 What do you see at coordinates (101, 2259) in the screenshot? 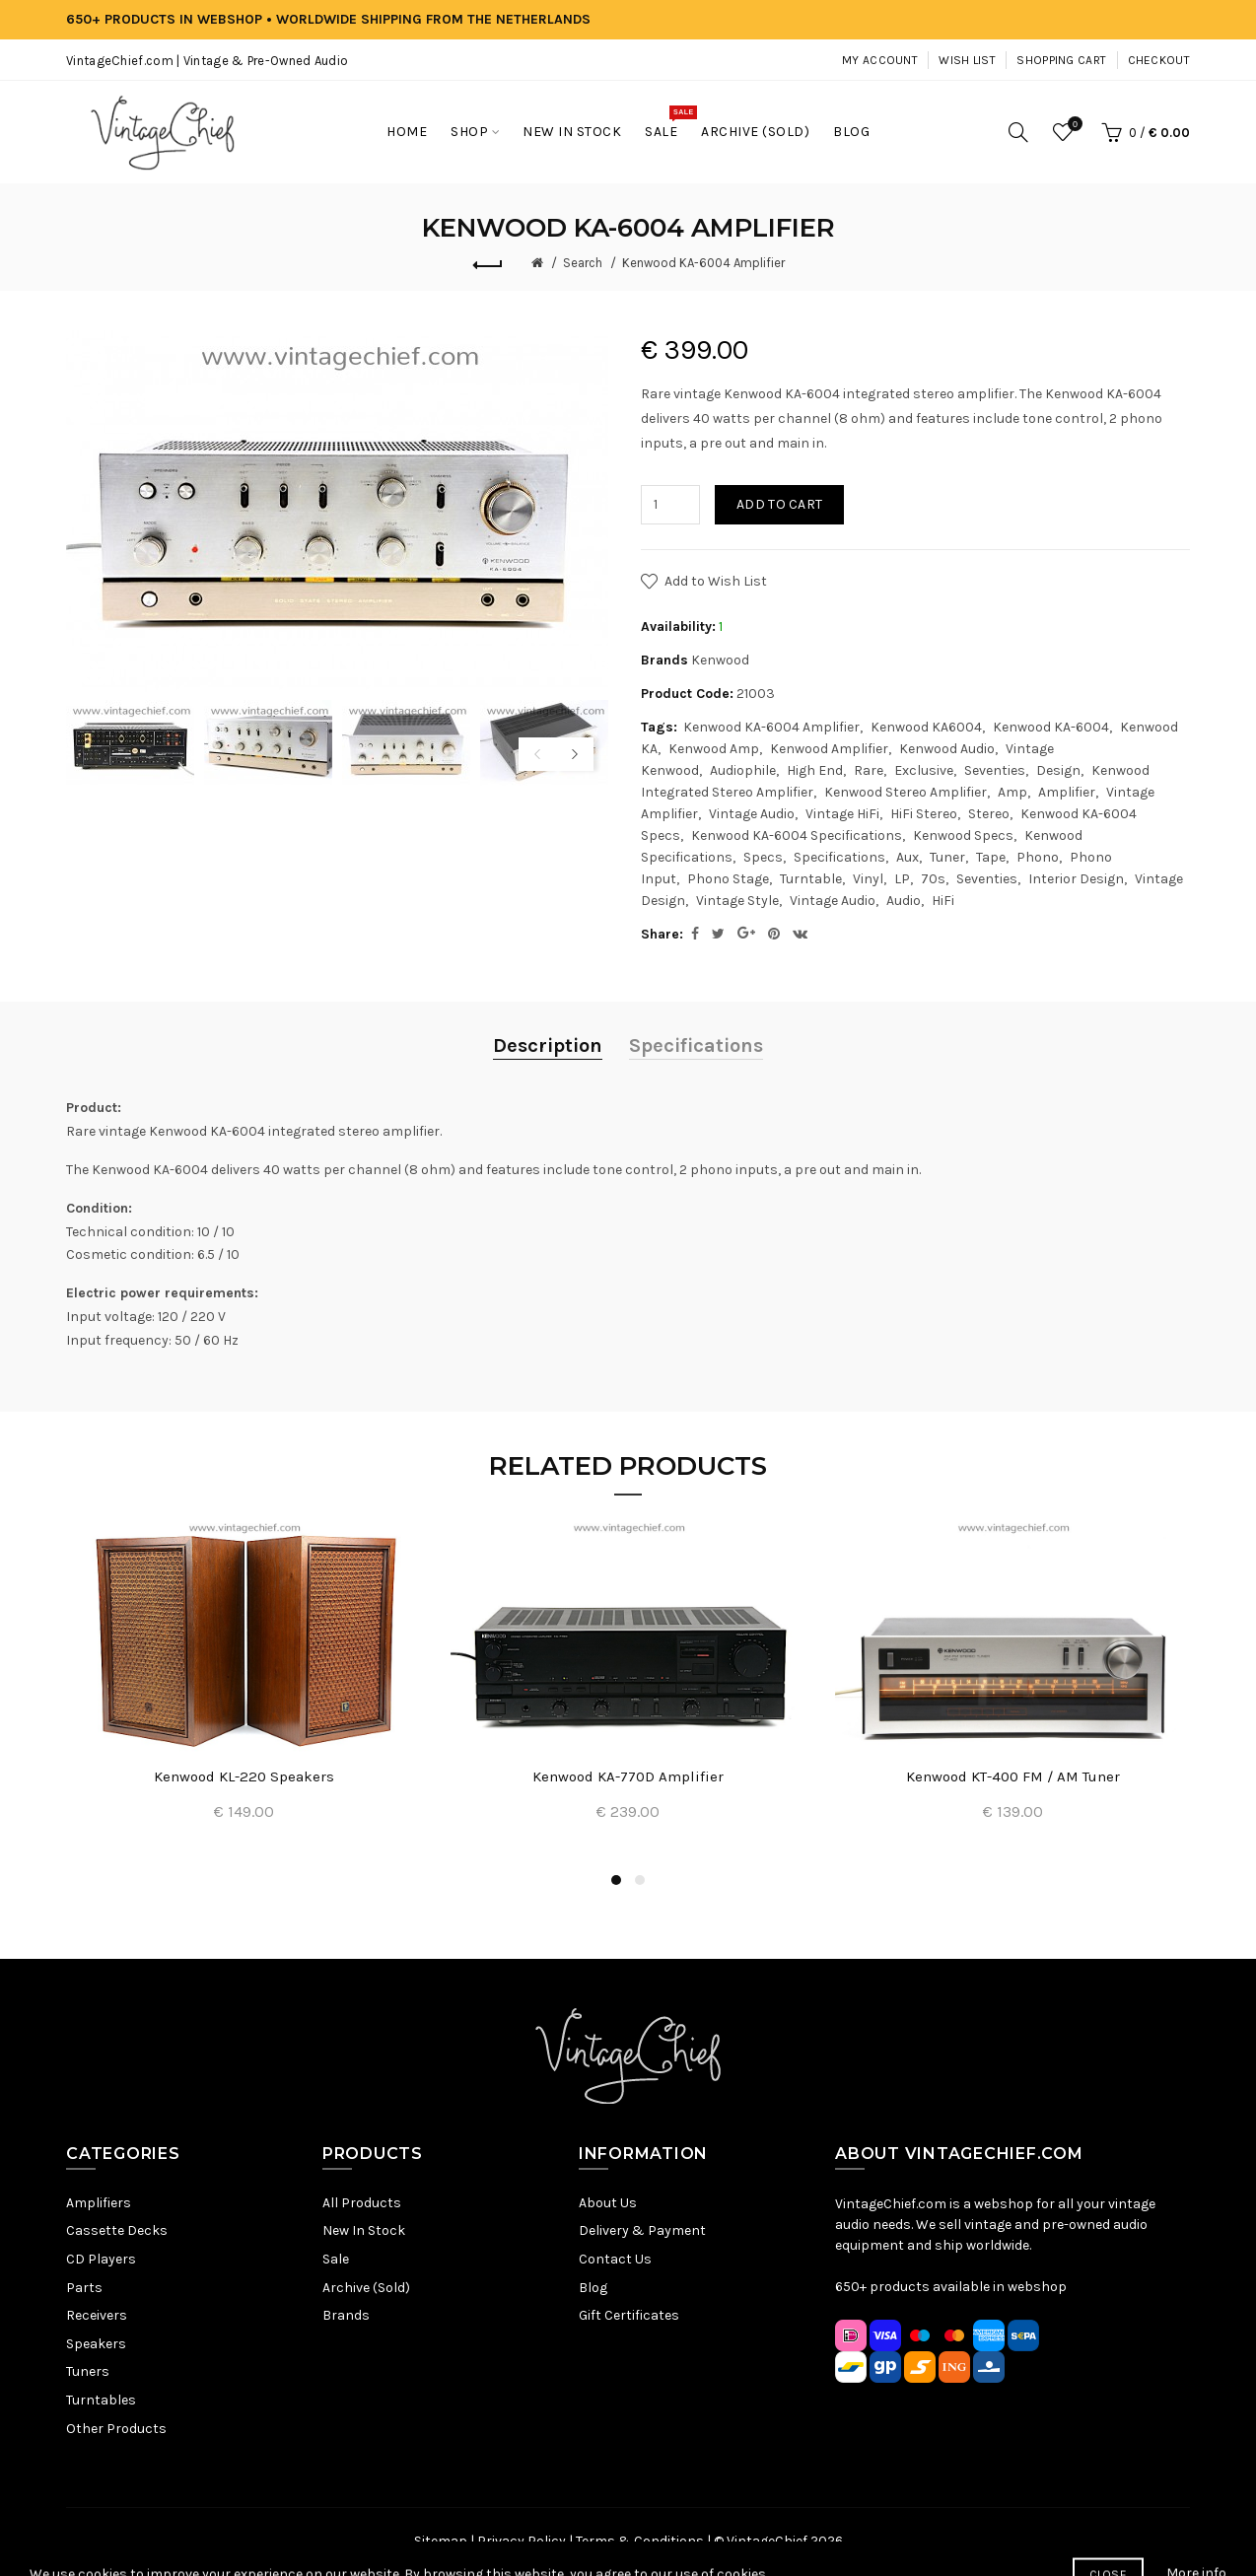
I see `CD Players` at bounding box center [101, 2259].